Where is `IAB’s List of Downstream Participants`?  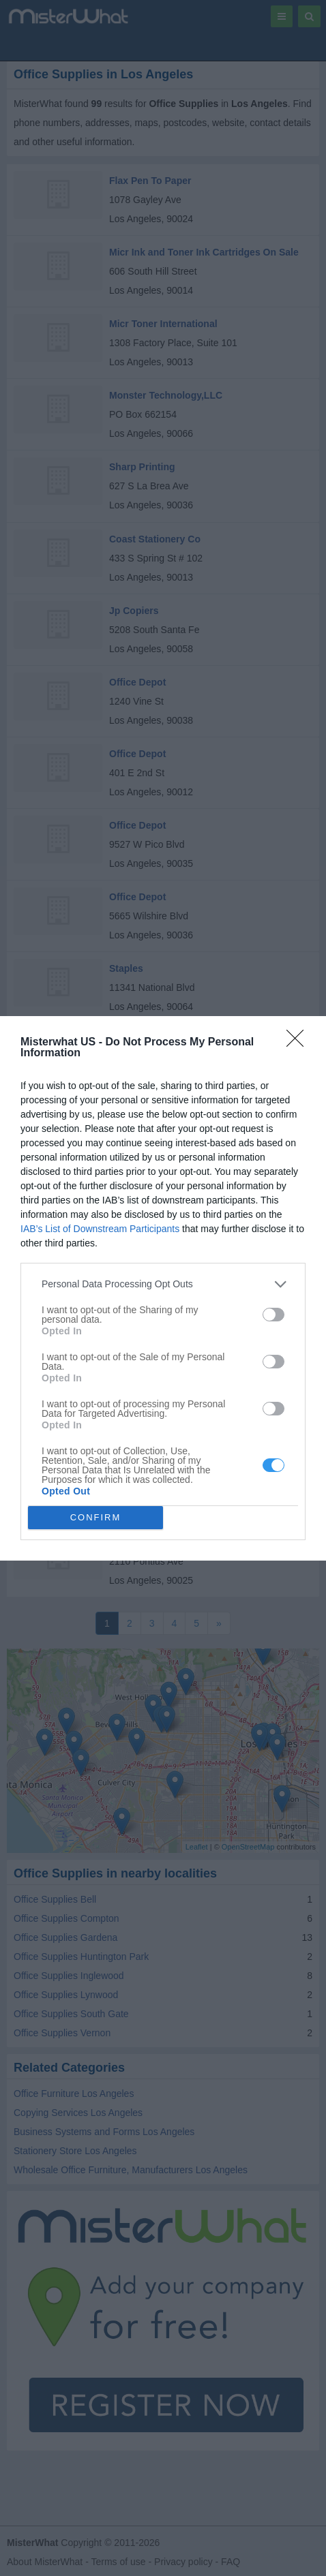 IAB’s List of Downstream Participants is located at coordinates (99, 1228).